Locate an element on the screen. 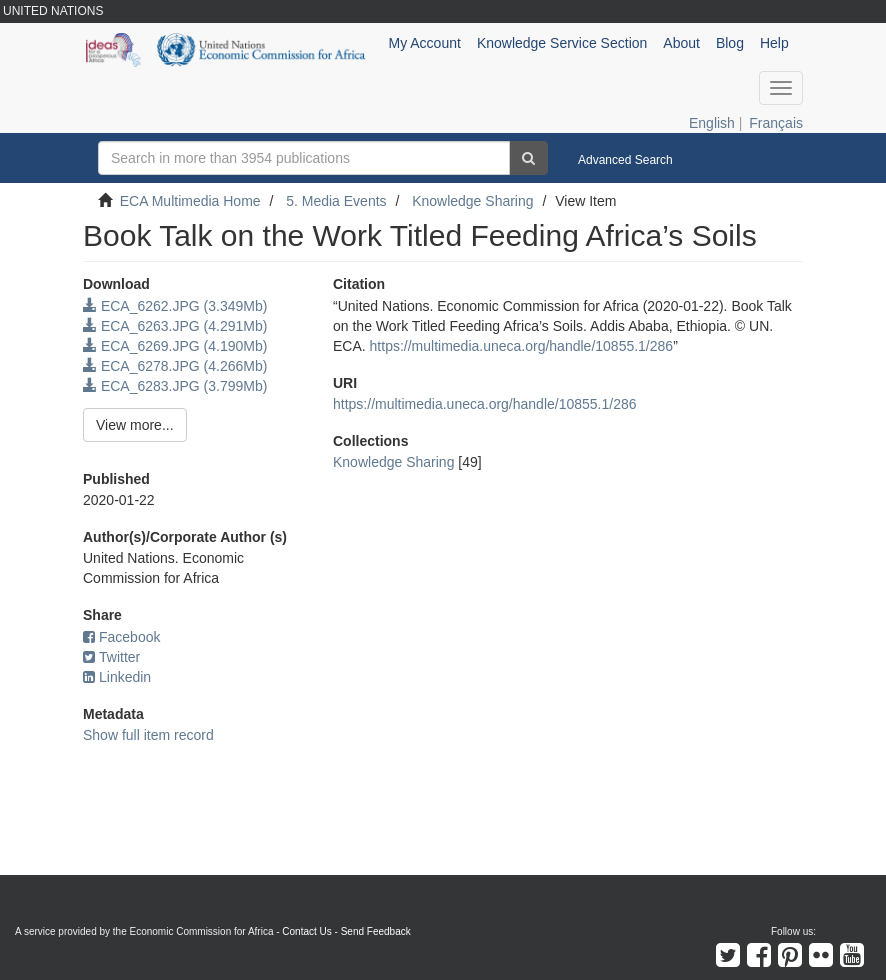 The width and height of the screenshot is (886, 980). ECA Multimedia Home is located at coordinates (190, 201).